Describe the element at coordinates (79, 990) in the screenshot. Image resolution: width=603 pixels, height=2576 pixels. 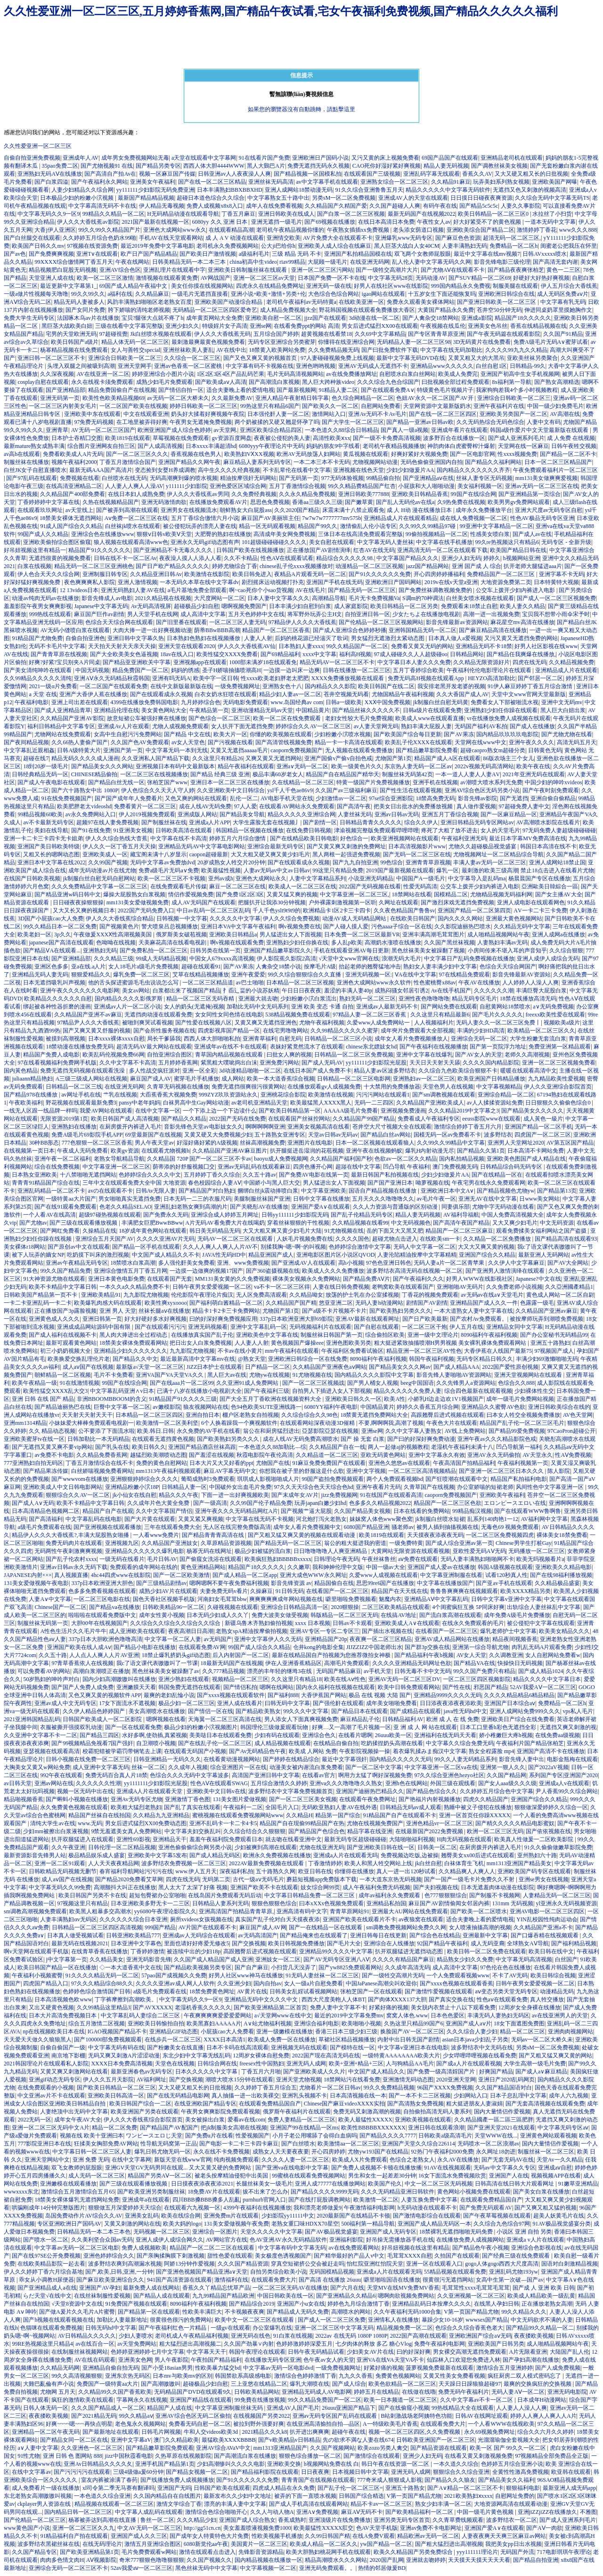
I see `亚洲午夜久久久久久久久电影网` at that location.